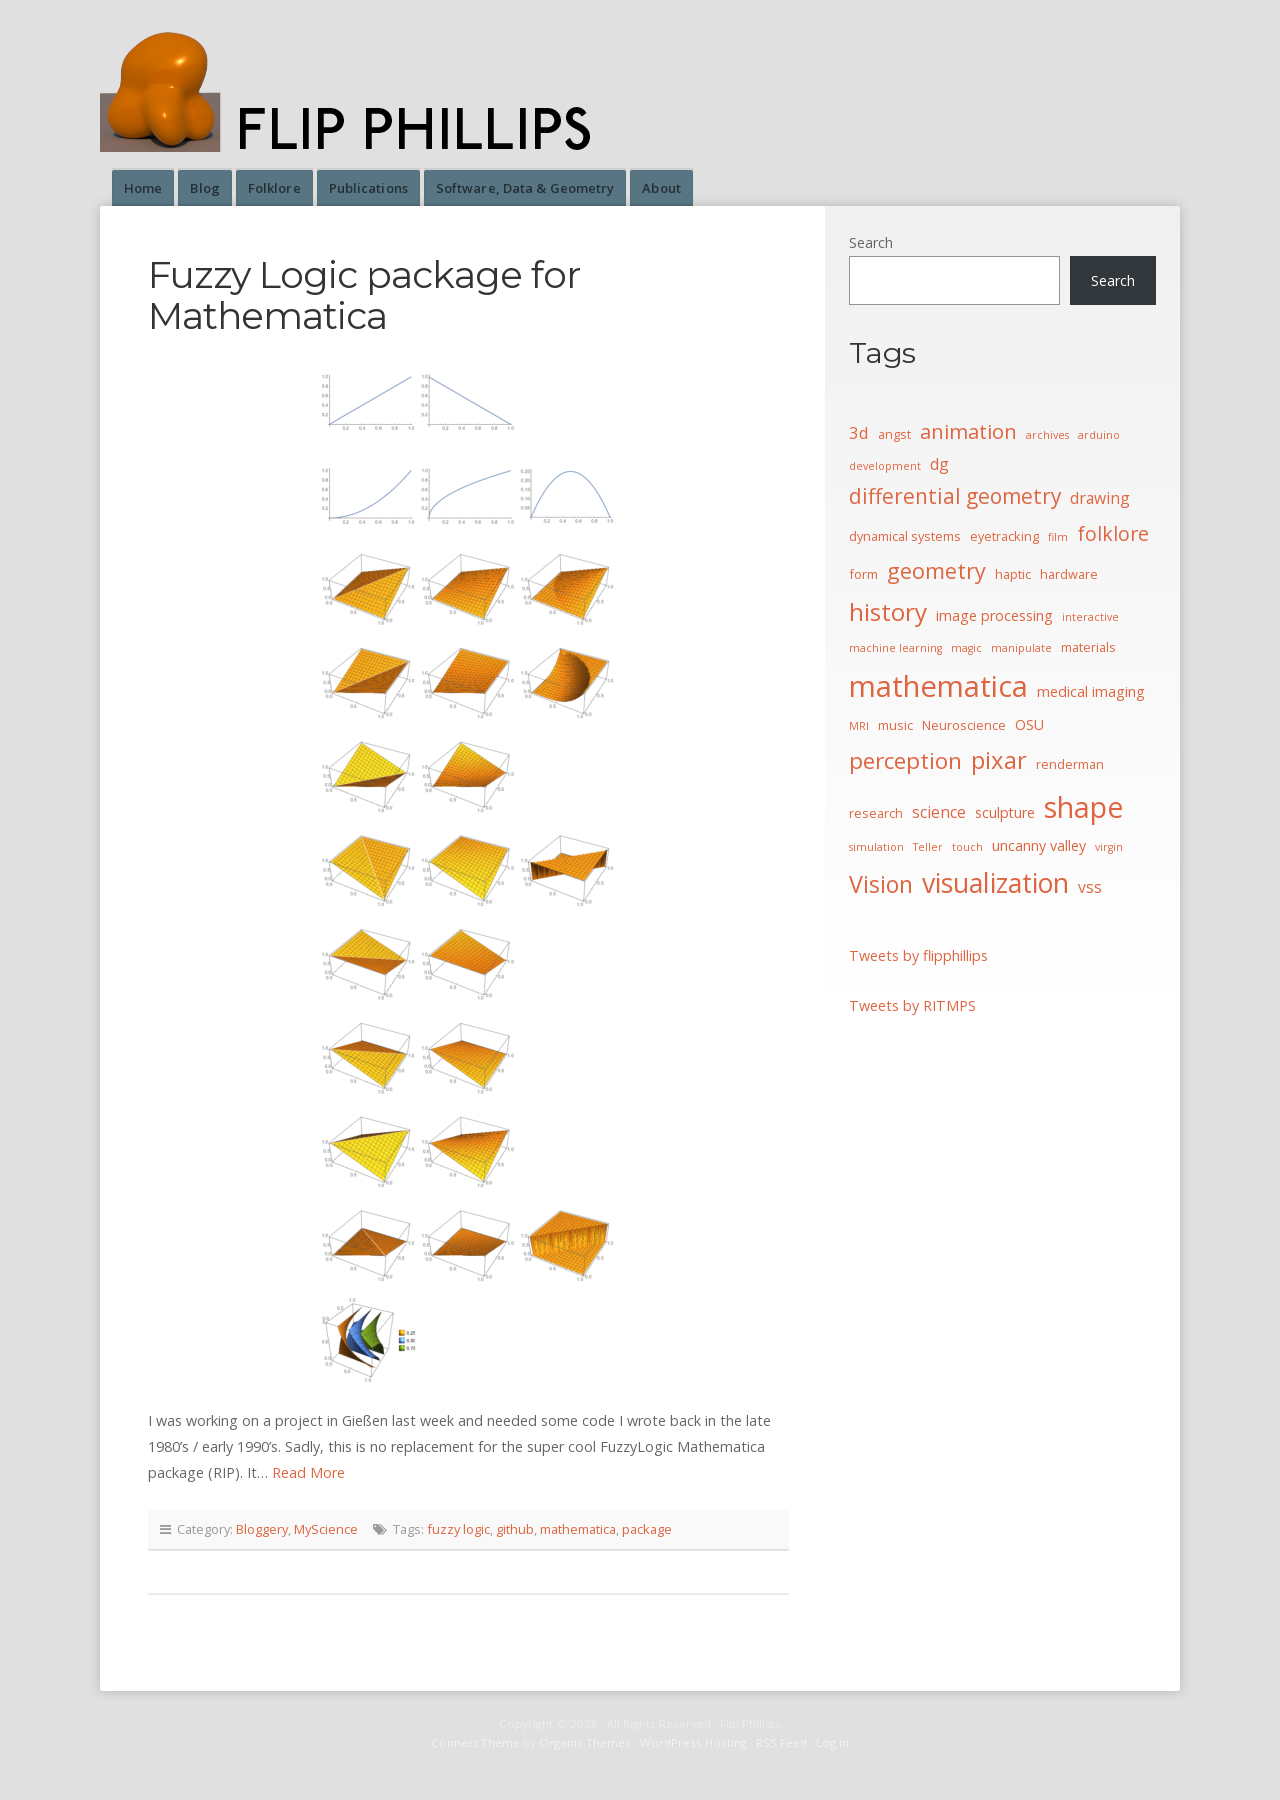 The height and width of the screenshot is (1800, 1280). Describe the element at coordinates (1058, 537) in the screenshot. I see `film [film (3 items)]` at that location.